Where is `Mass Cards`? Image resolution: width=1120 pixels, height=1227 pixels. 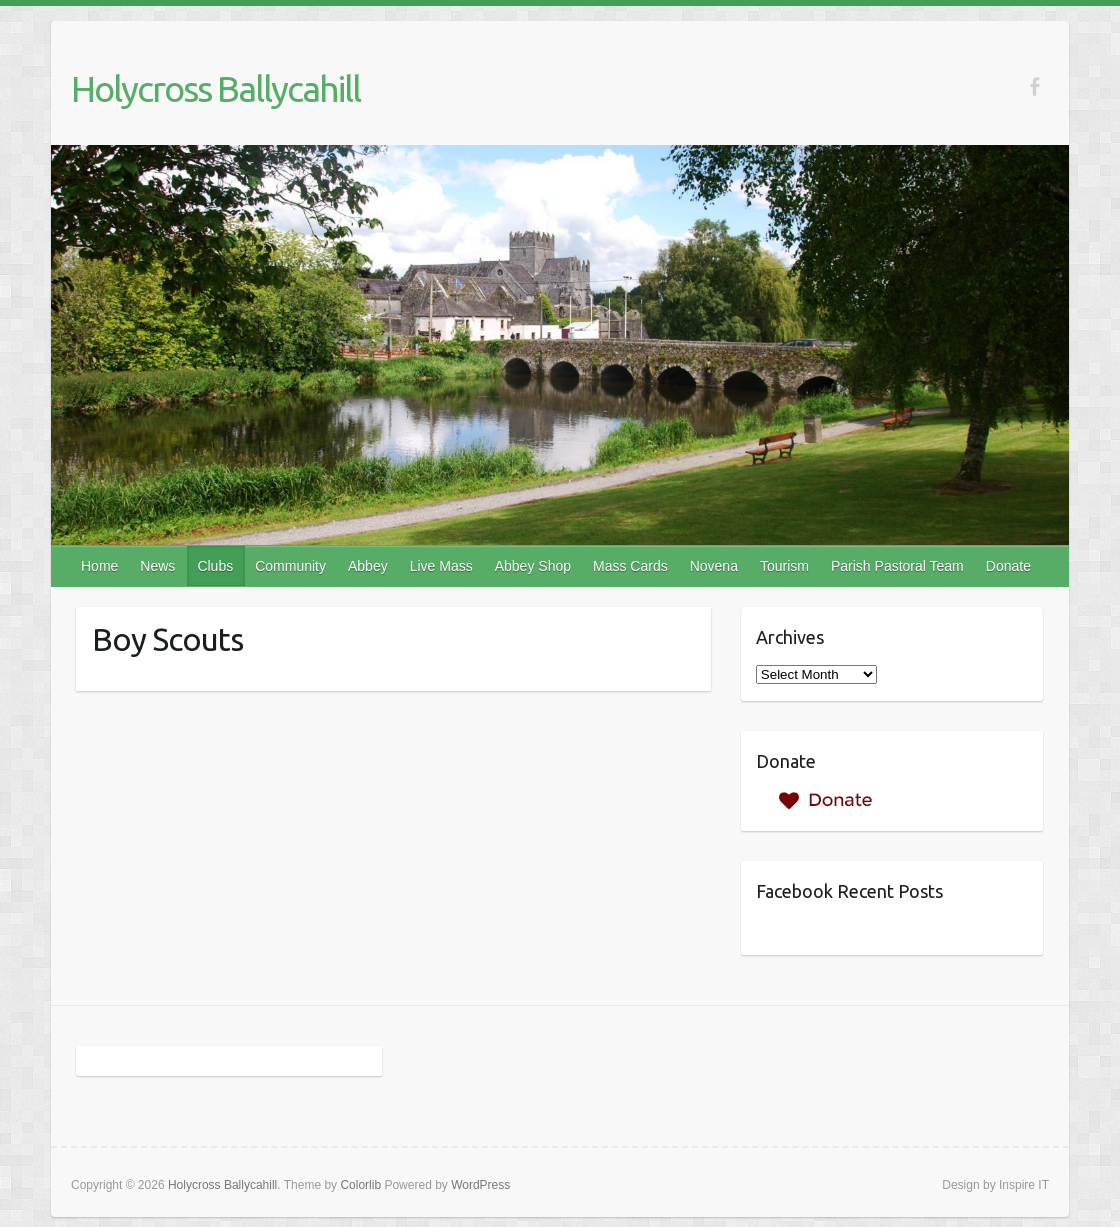
Mass Cards is located at coordinates (630, 566).